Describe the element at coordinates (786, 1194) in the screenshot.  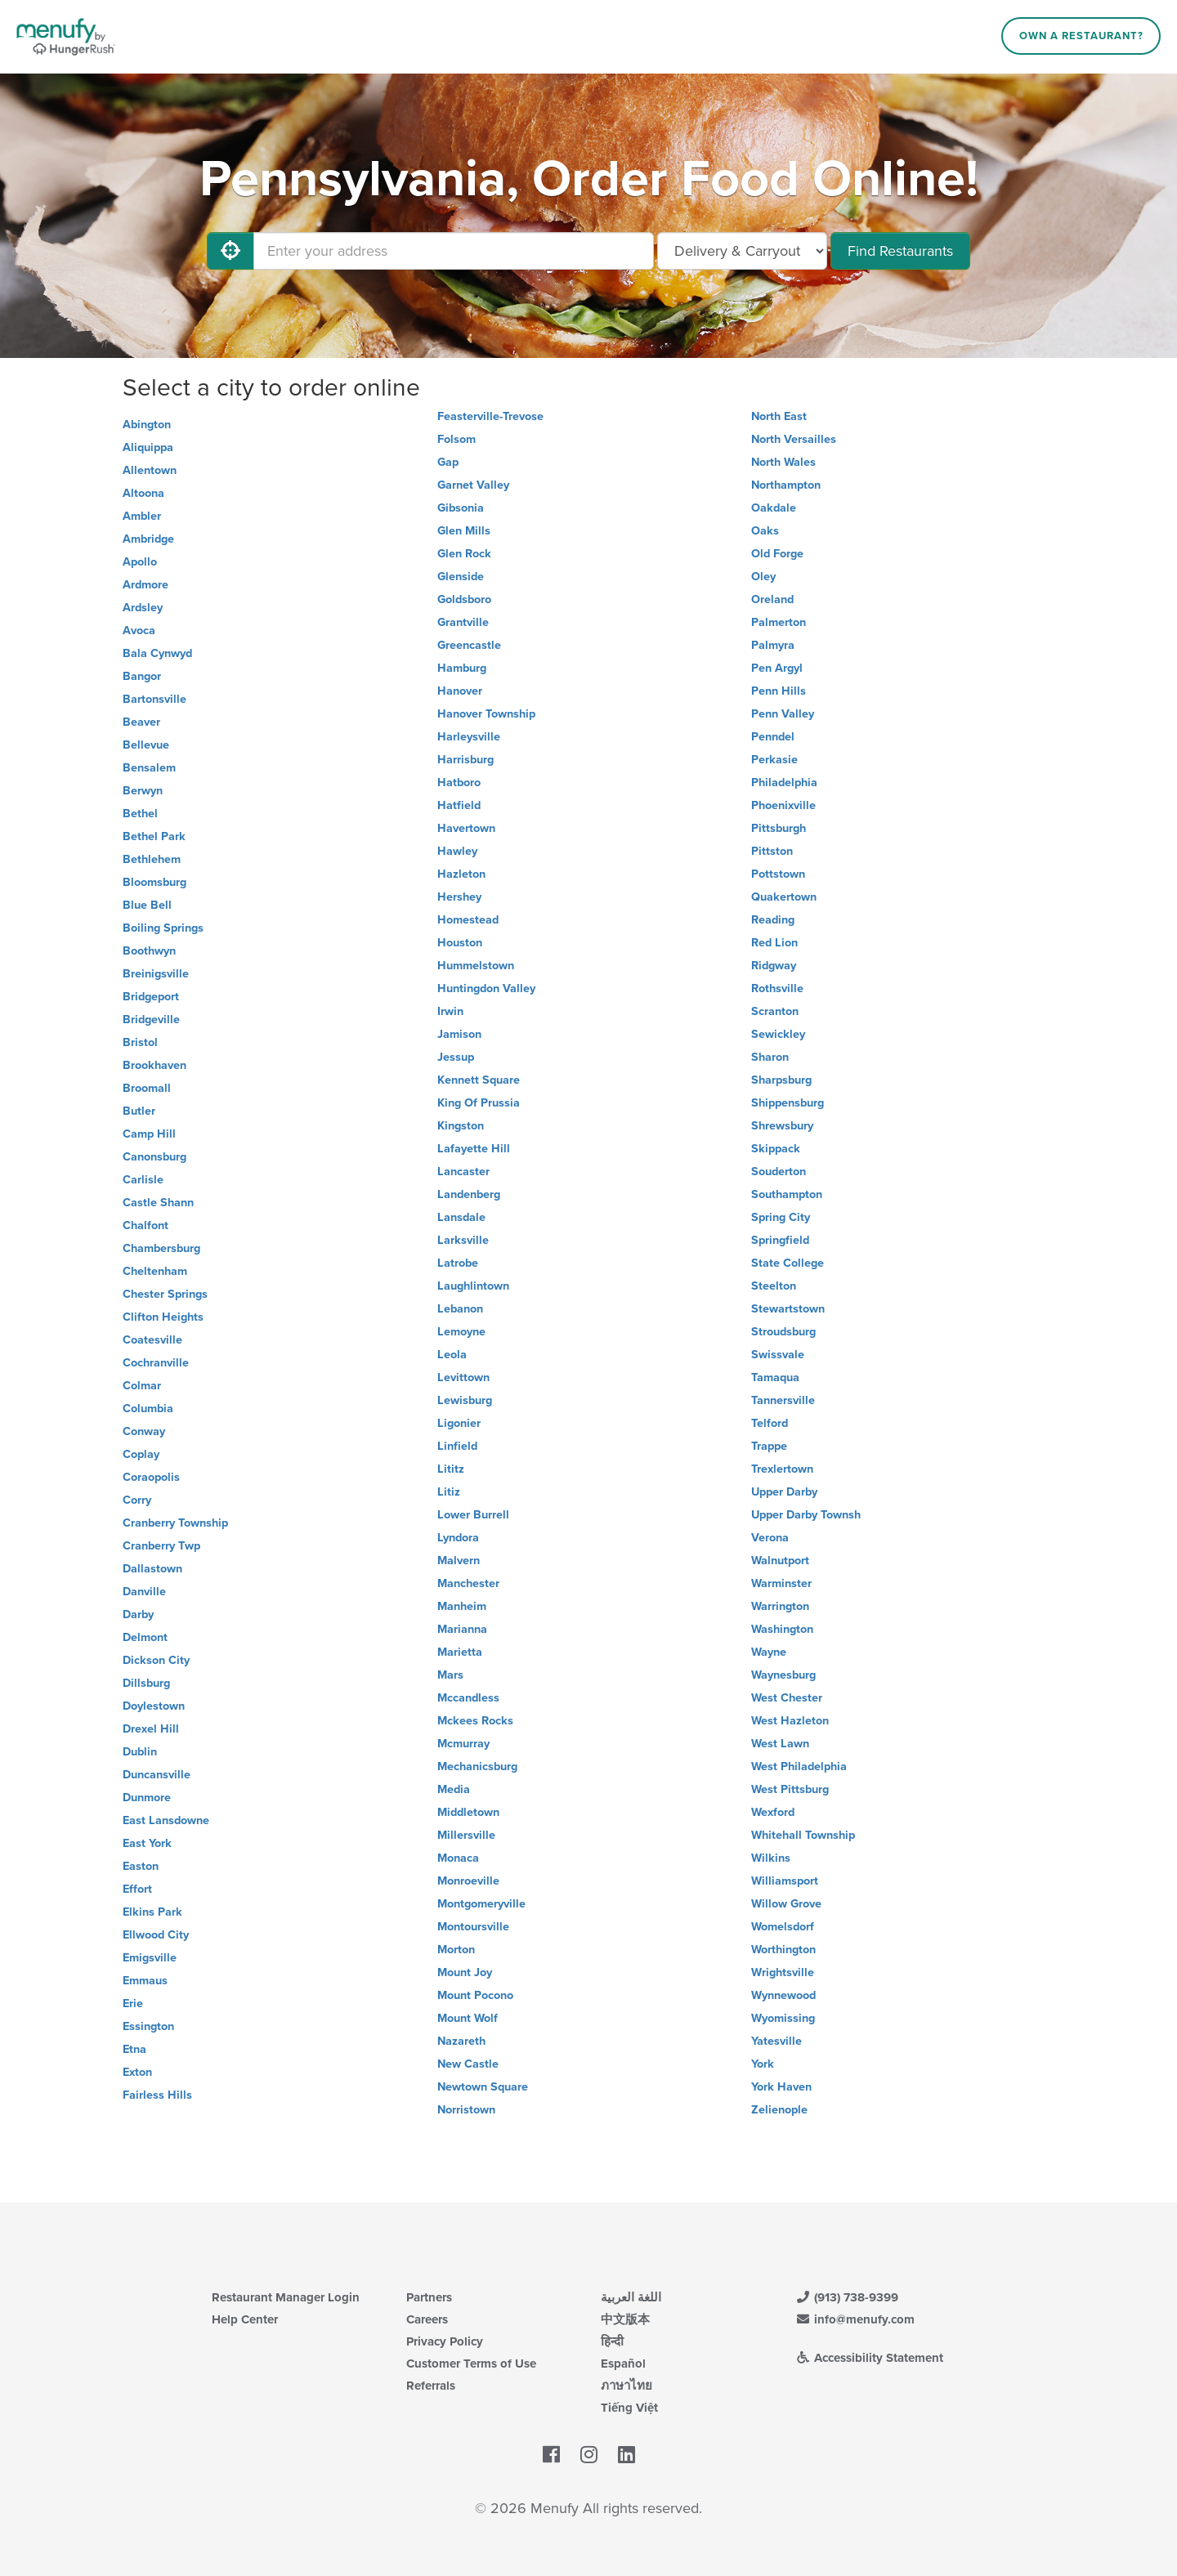
I see `Southampton` at that location.